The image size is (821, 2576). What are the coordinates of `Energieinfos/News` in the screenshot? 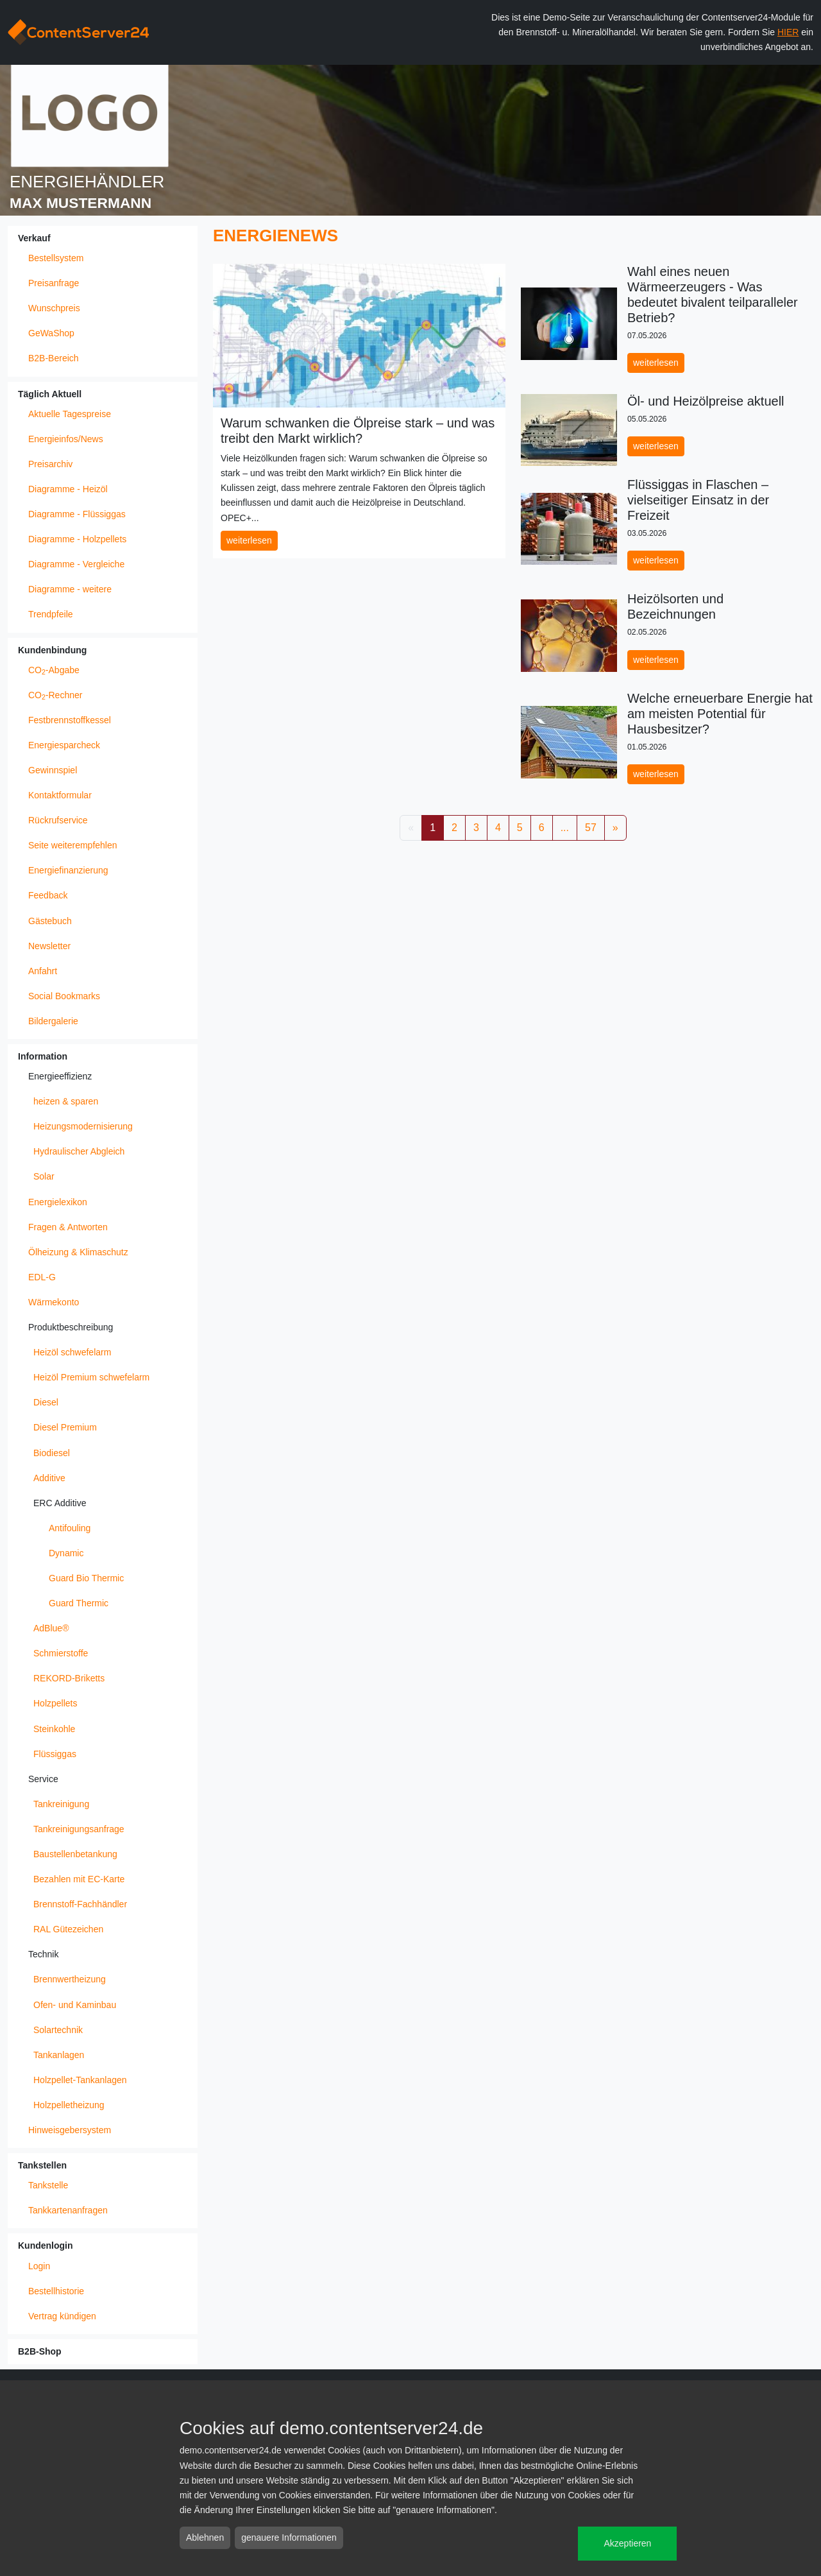 It's located at (65, 439).